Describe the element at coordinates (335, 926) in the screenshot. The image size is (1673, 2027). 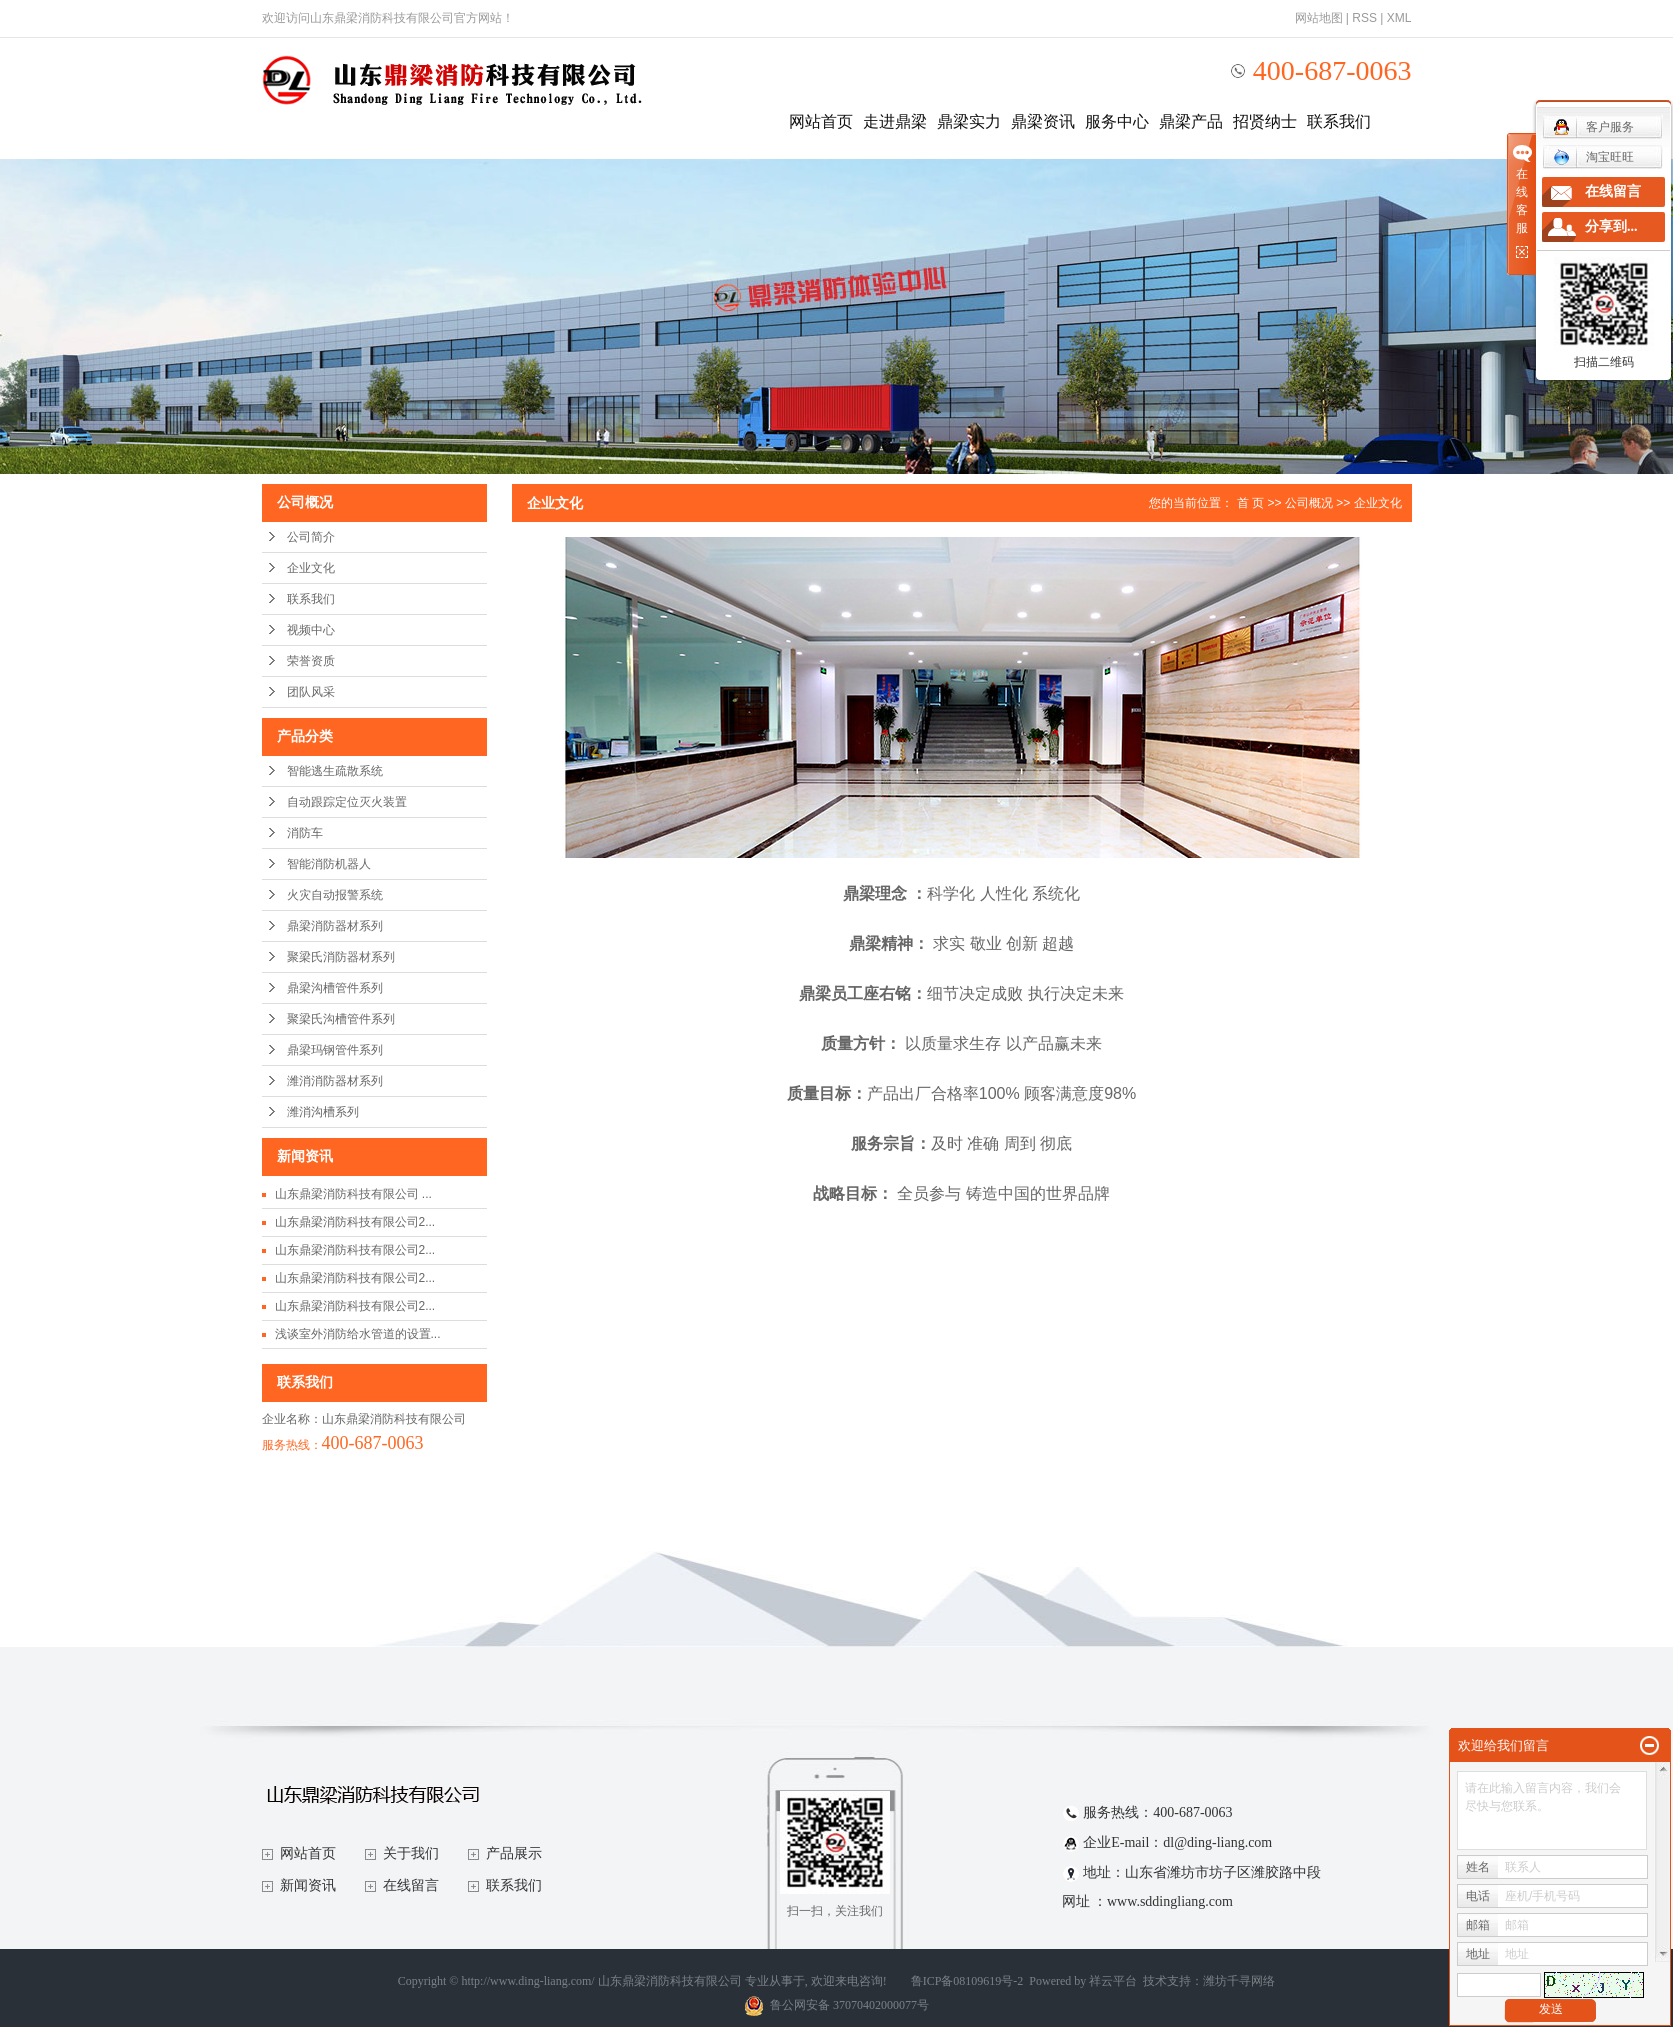
I see `鼎梁消防器材系列` at that location.